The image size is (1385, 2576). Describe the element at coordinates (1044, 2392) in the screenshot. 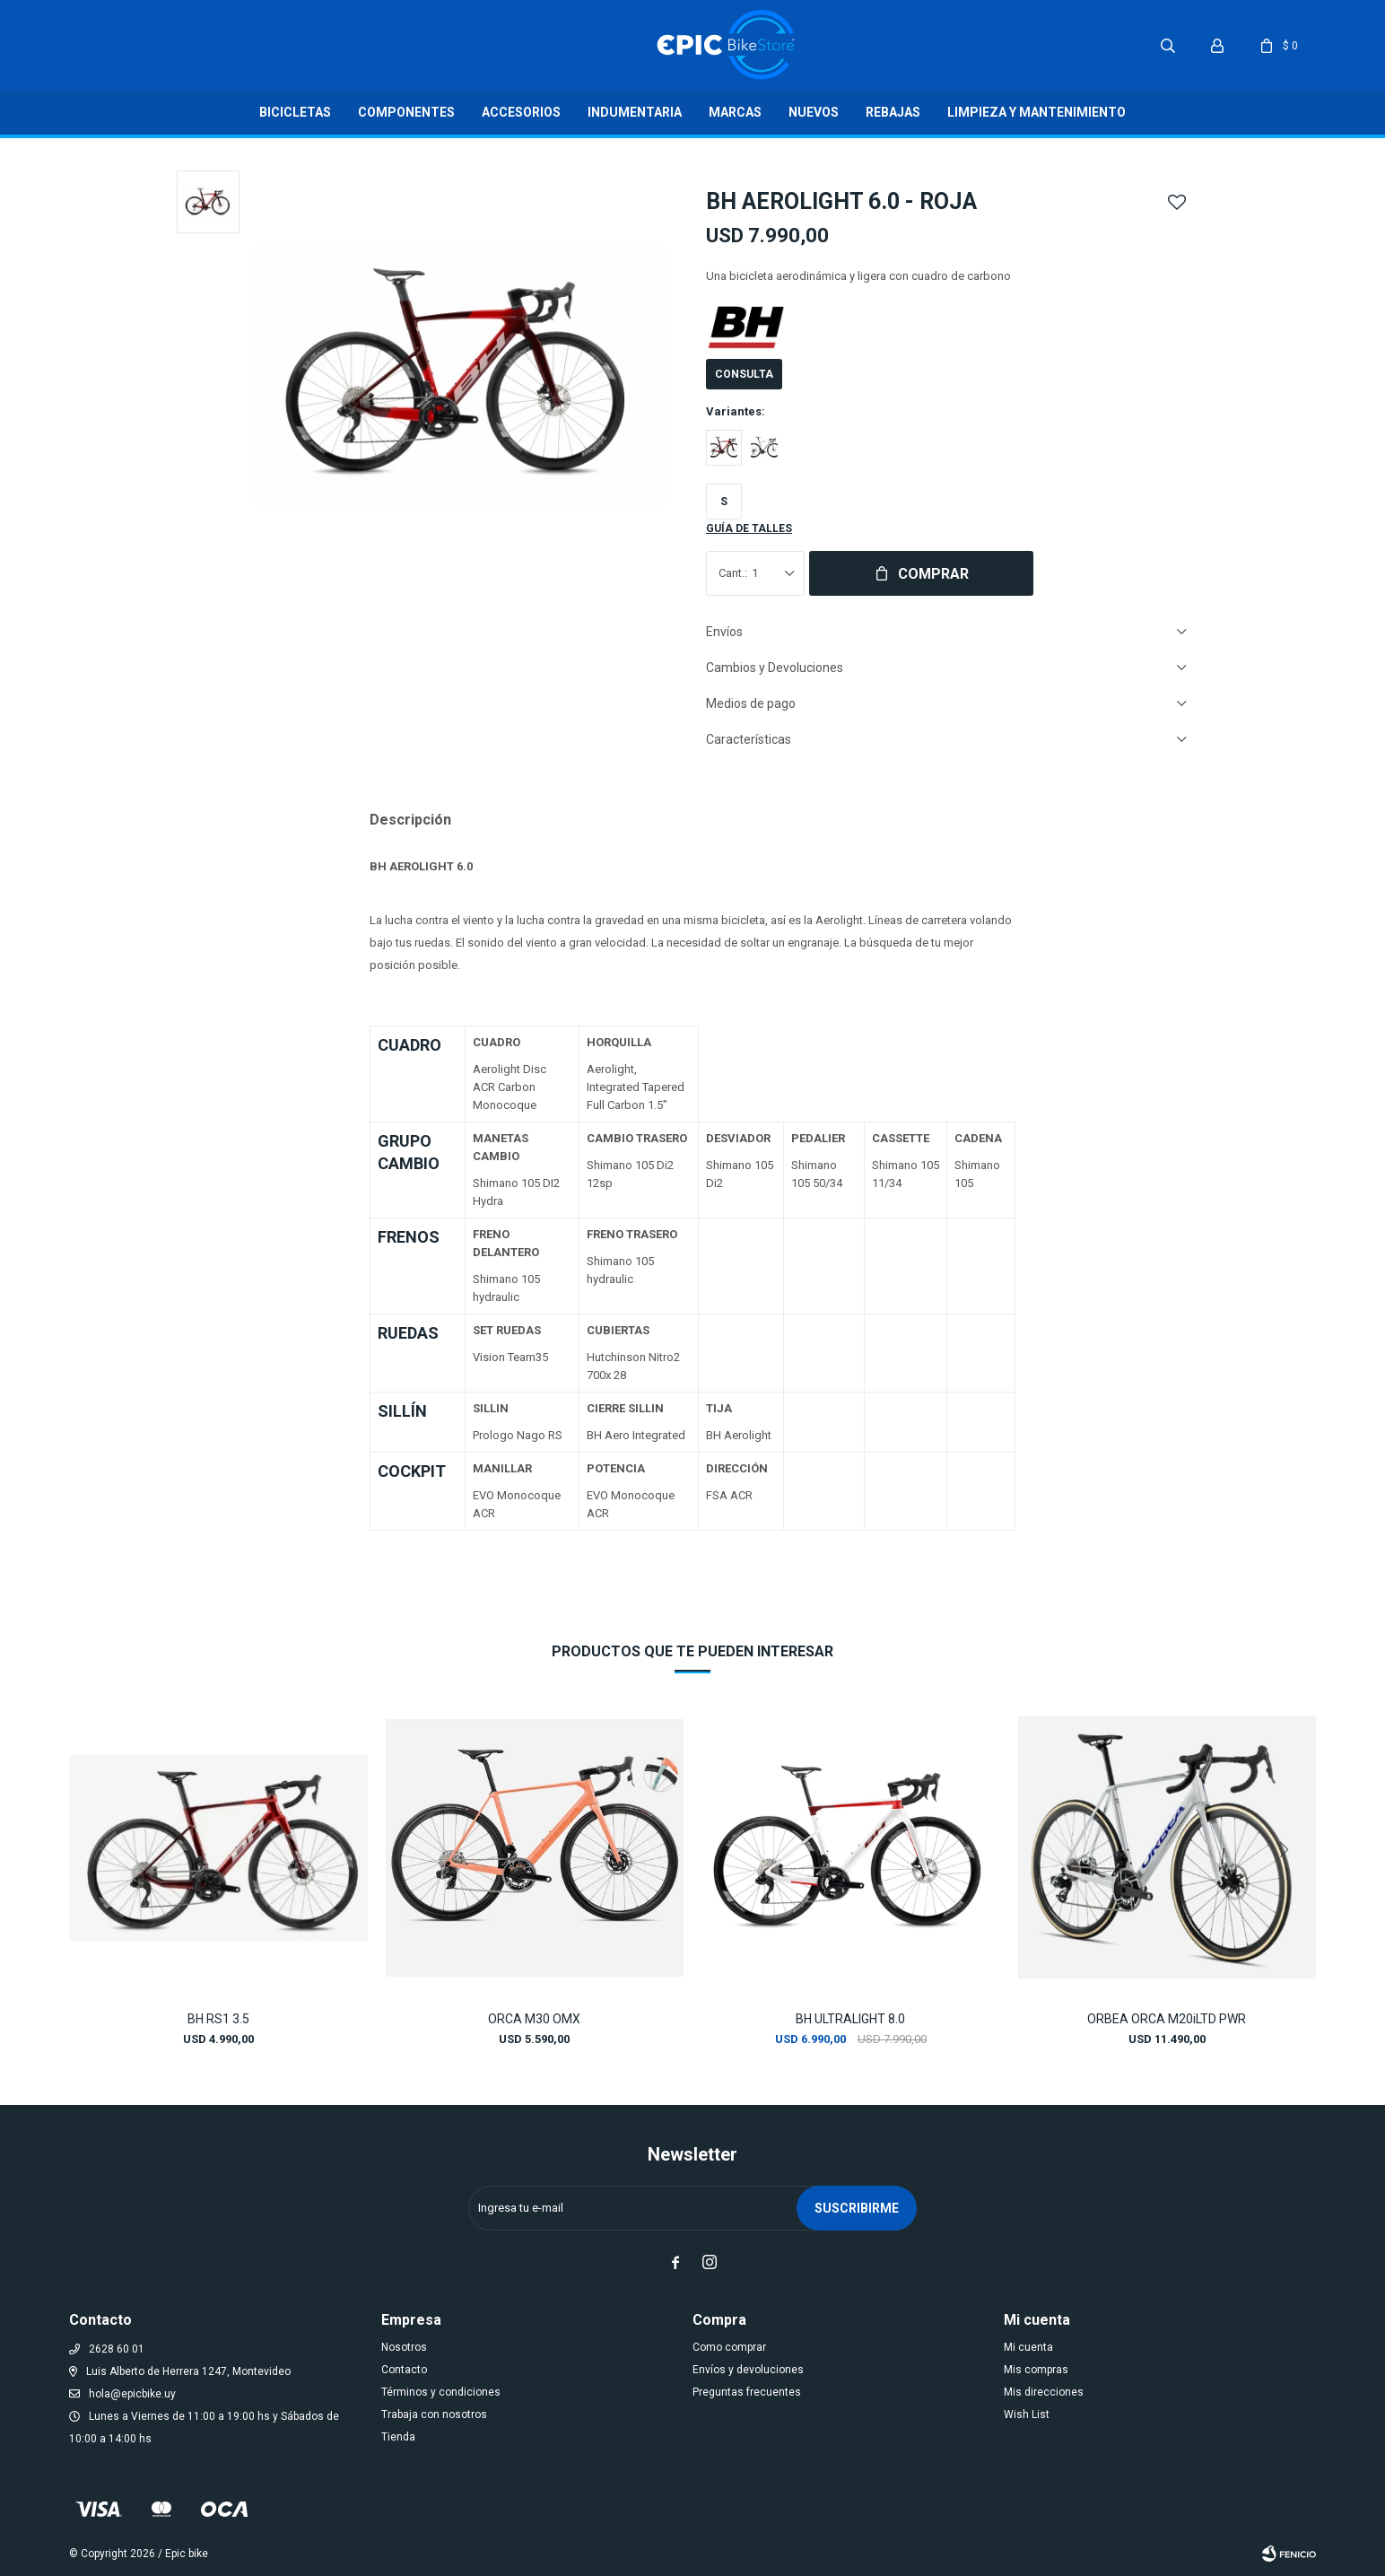

I see `Mis direcciones` at that location.